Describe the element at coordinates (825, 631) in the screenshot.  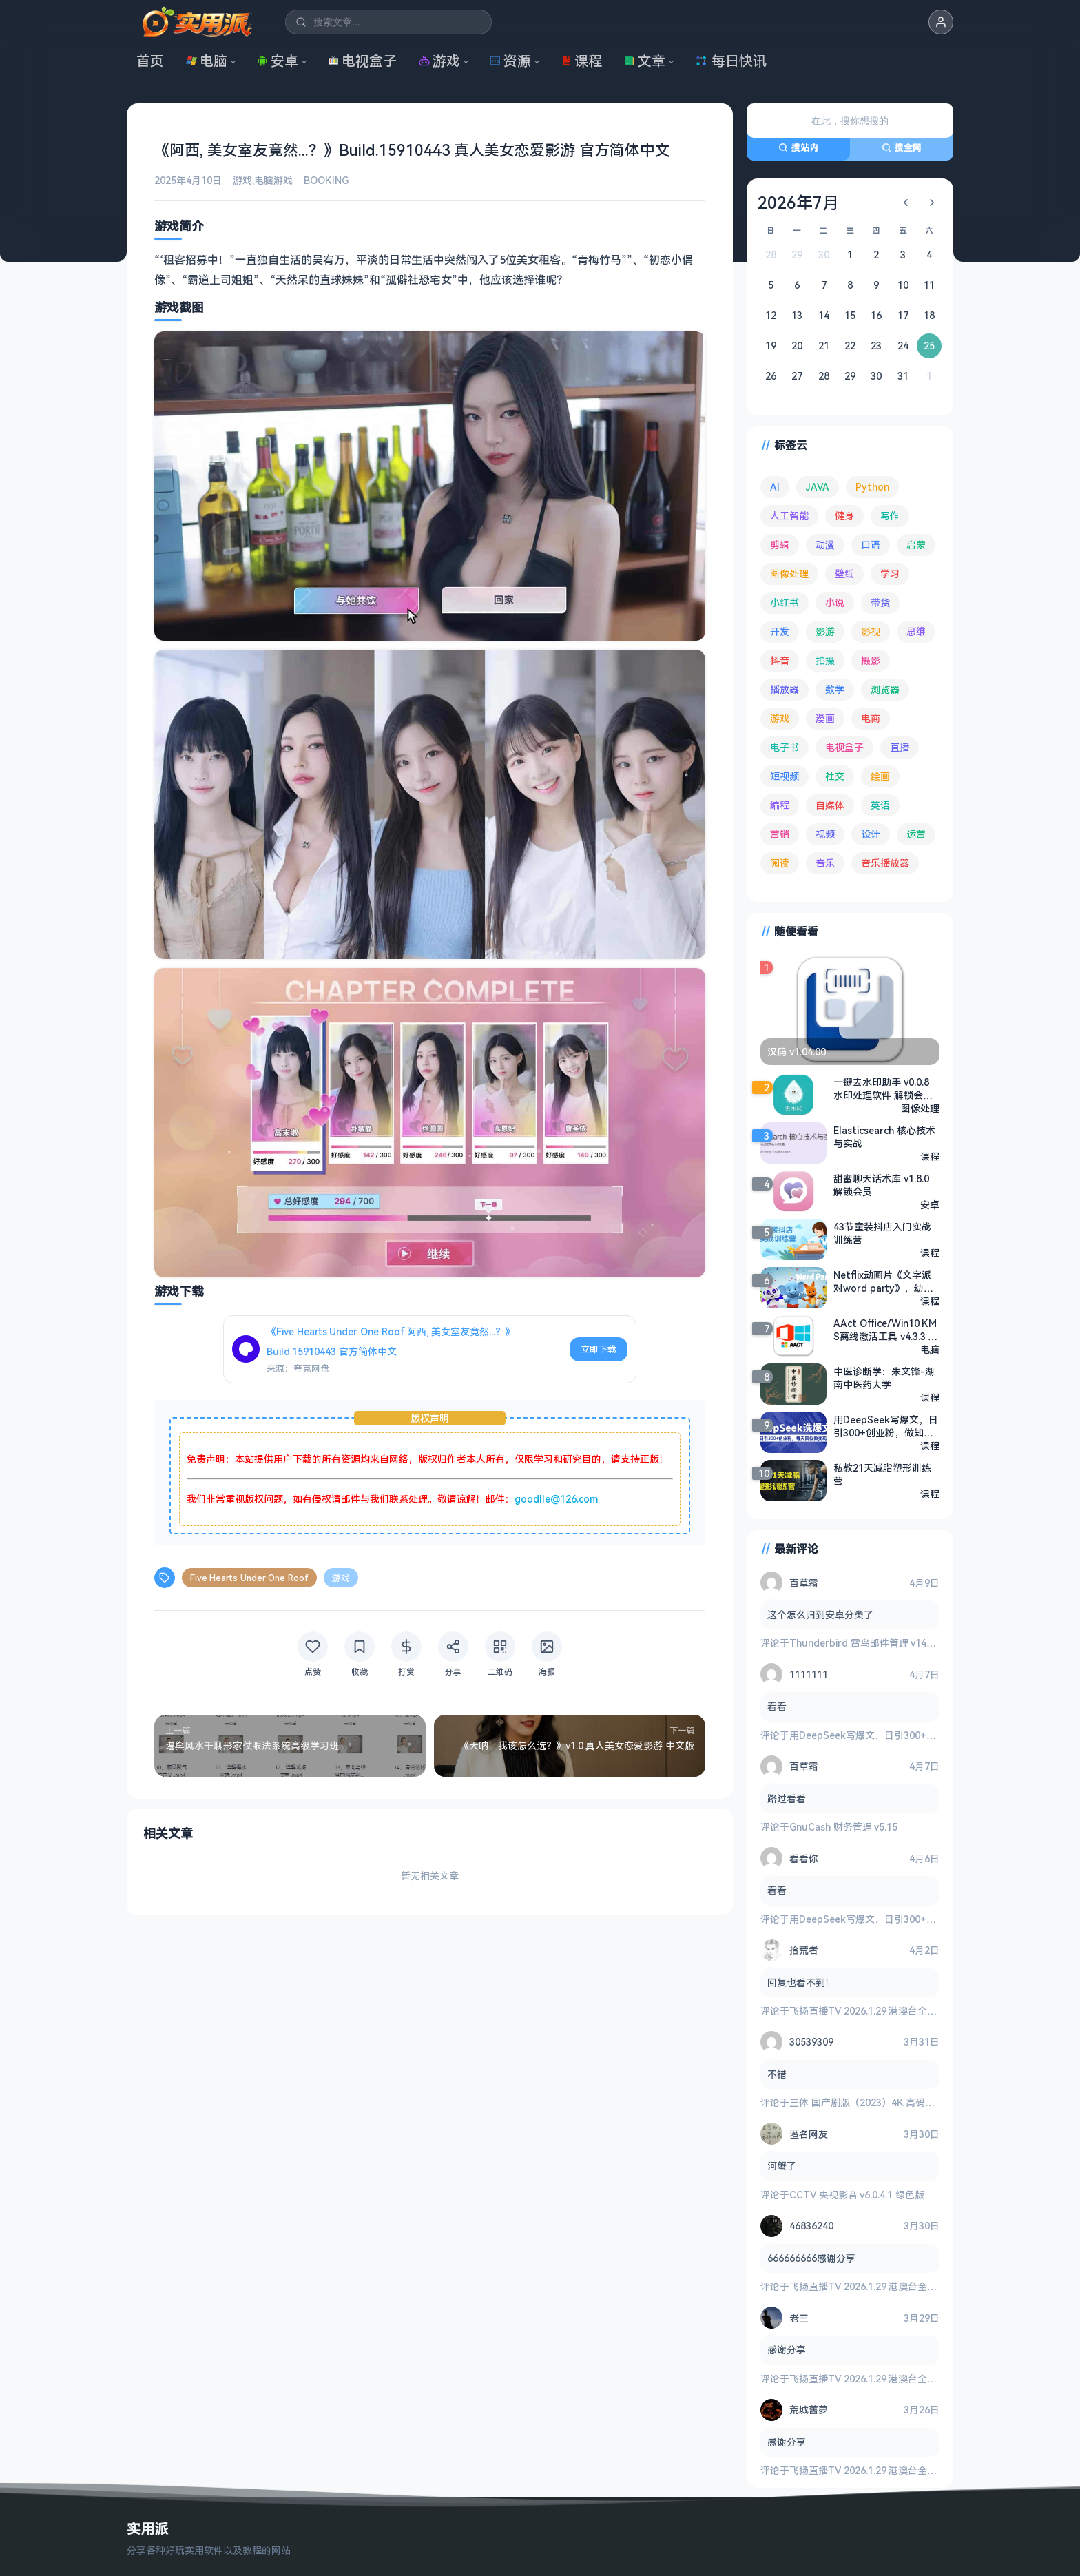
I see `影游 [影游 (106 项)]` at that location.